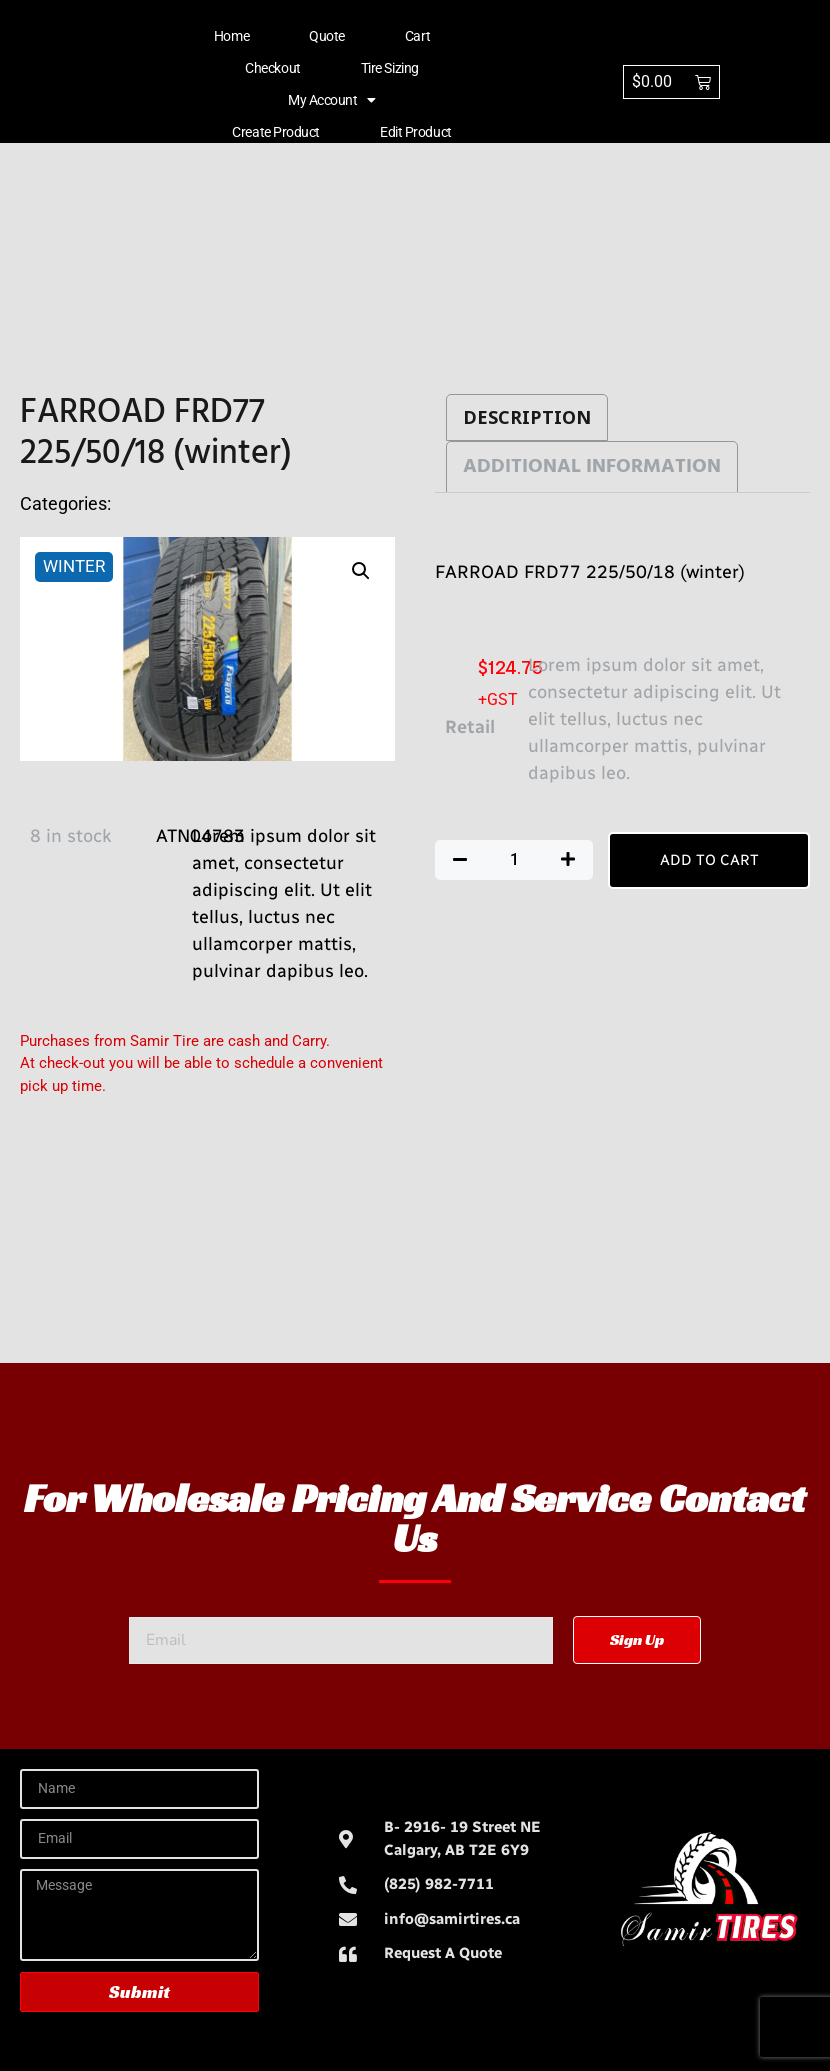  I want to click on Add to cart, so click(709, 860).